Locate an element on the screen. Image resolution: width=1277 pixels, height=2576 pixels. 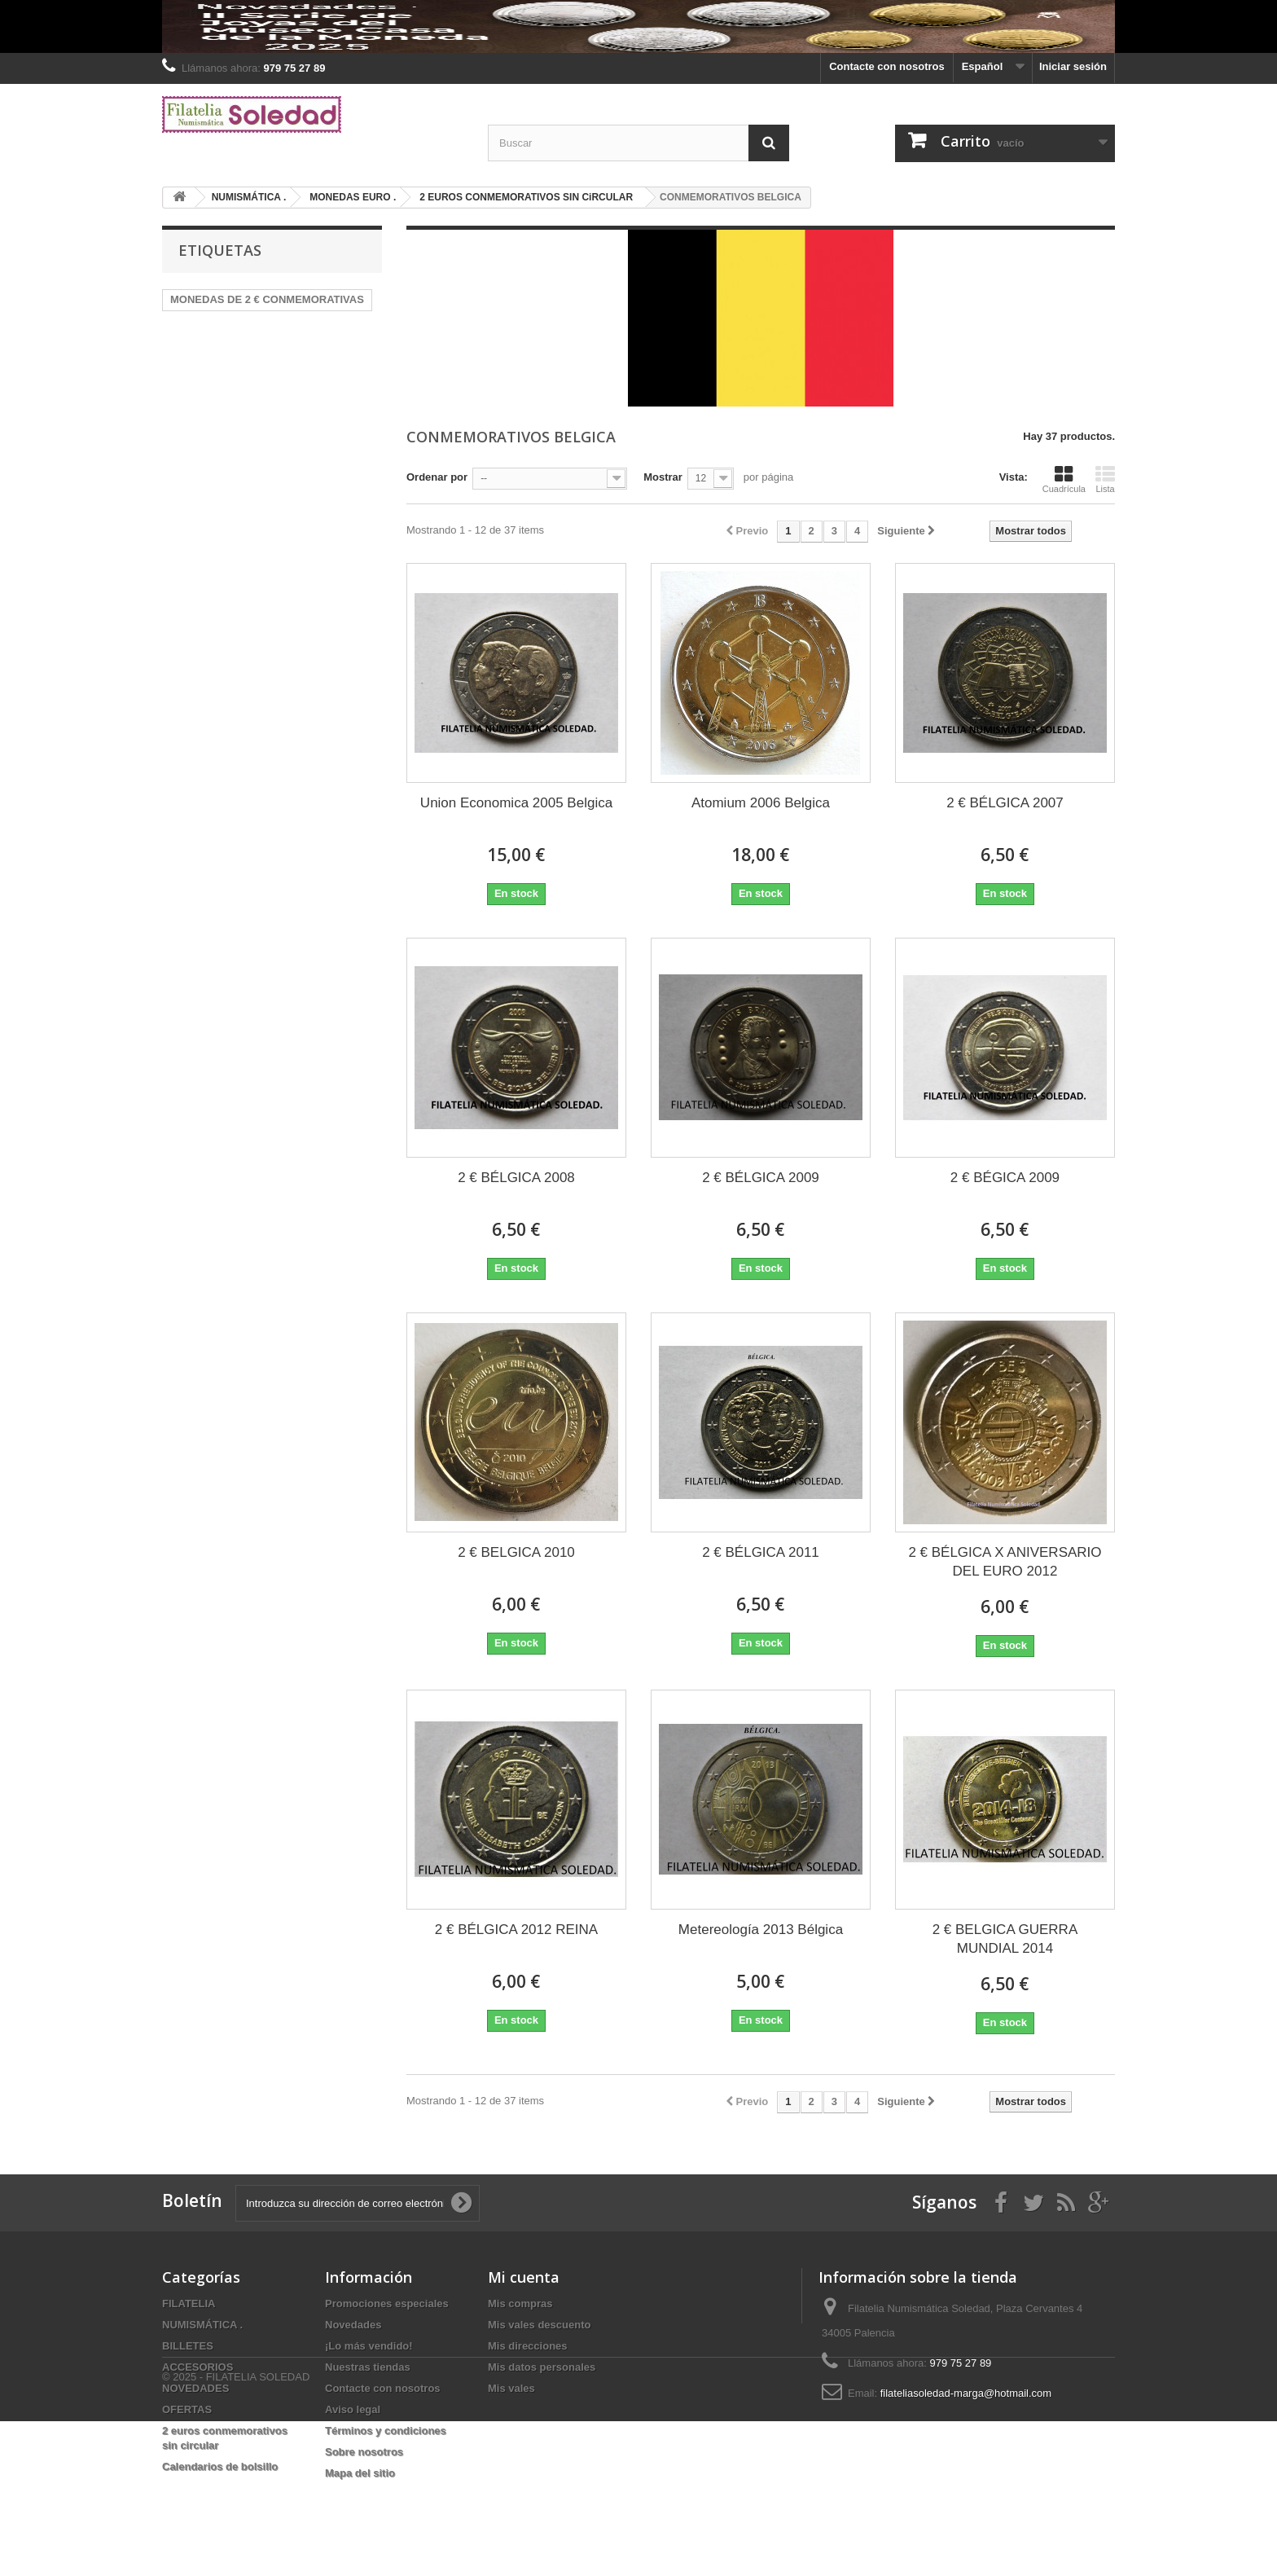
Mis vales descuento is located at coordinates (539, 2325).